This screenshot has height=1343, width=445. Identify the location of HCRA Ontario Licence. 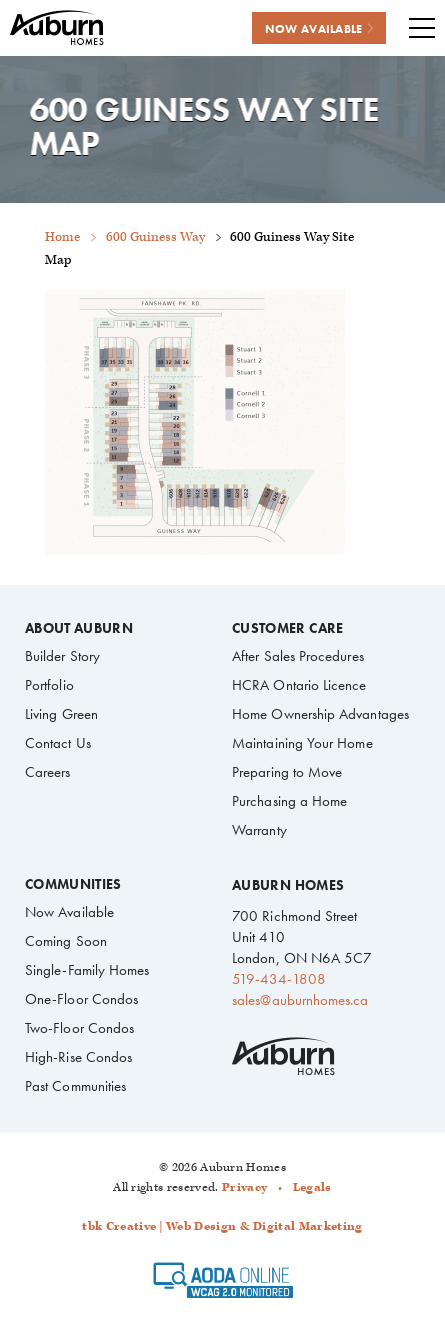
(299, 685).